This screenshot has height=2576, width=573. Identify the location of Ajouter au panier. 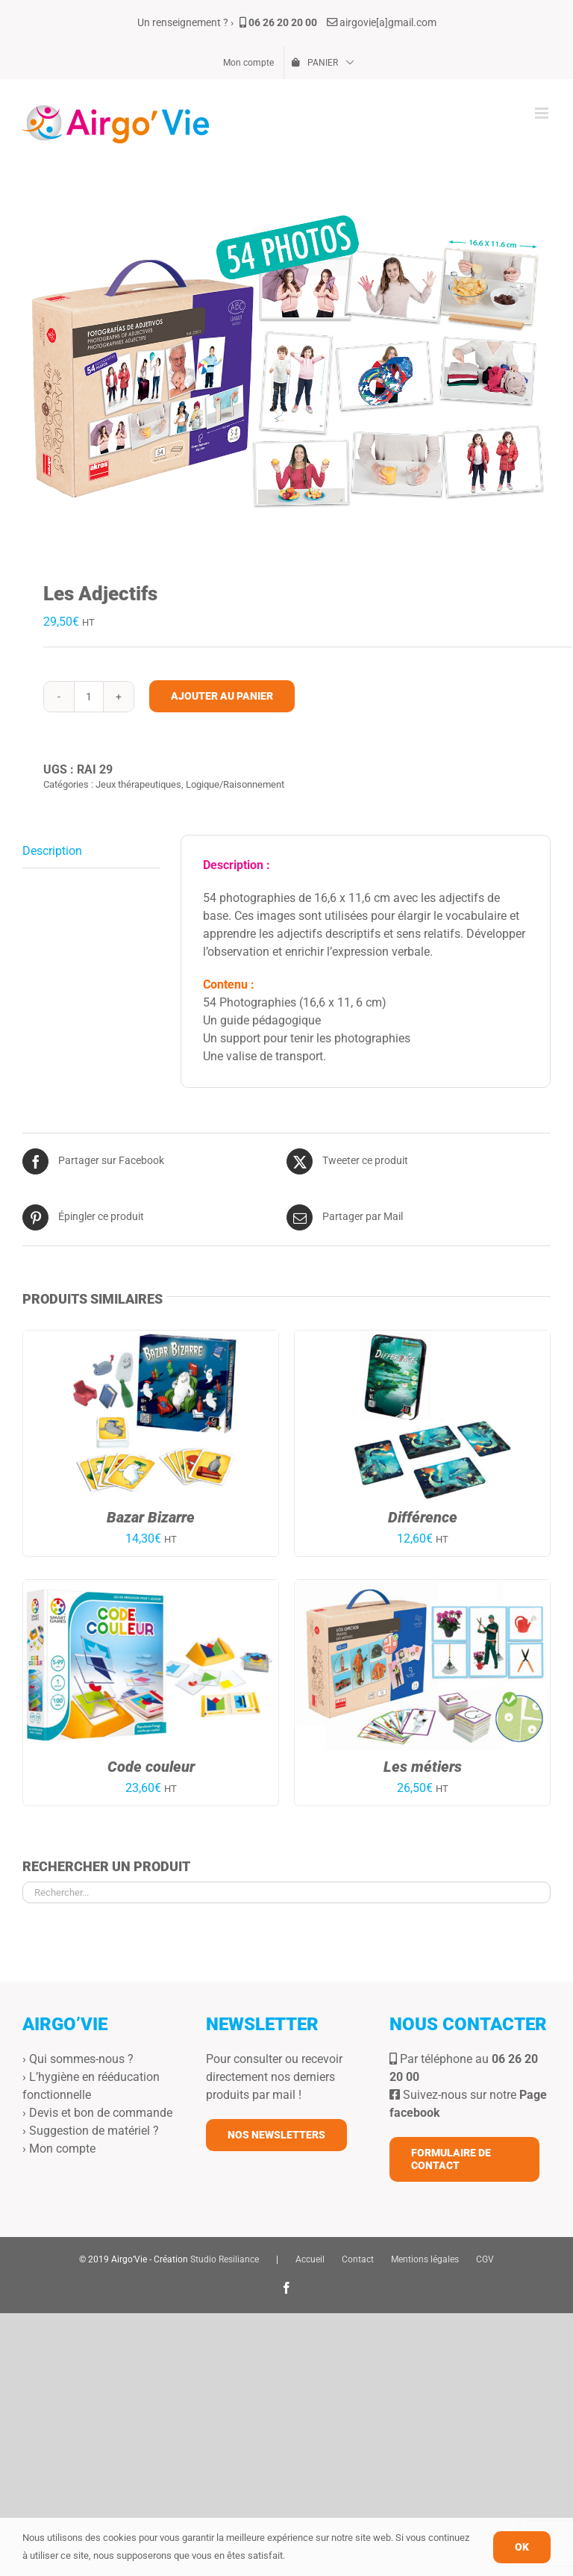
(222, 696).